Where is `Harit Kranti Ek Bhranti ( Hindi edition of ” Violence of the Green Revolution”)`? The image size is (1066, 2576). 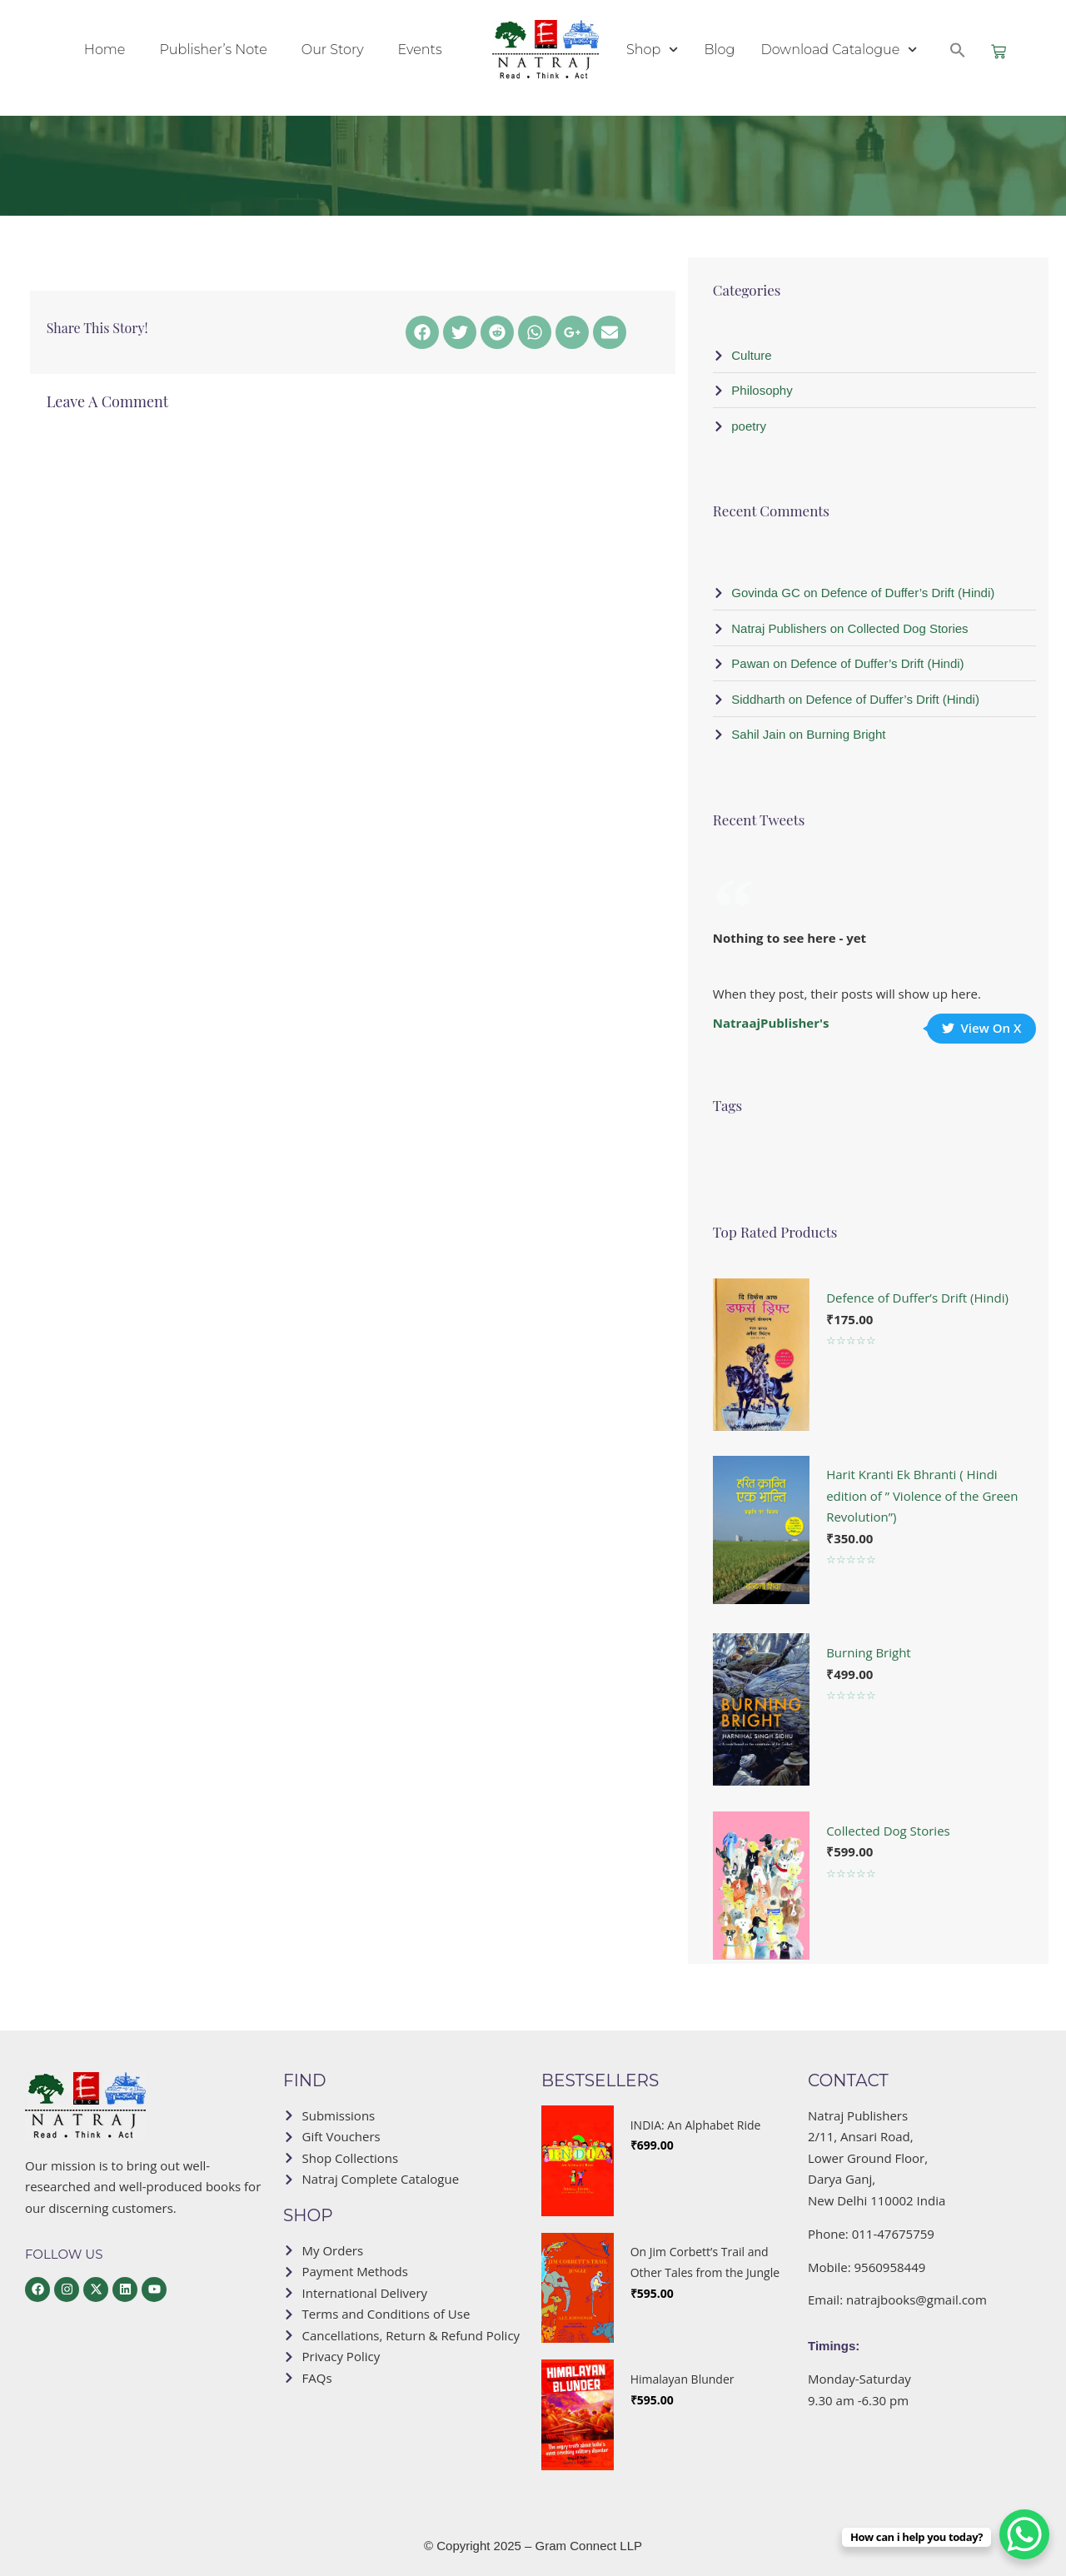 Harit Kranti Ek Bhranti ( Hindi edition of ” Violence of the Green Revolution”) is located at coordinates (922, 1495).